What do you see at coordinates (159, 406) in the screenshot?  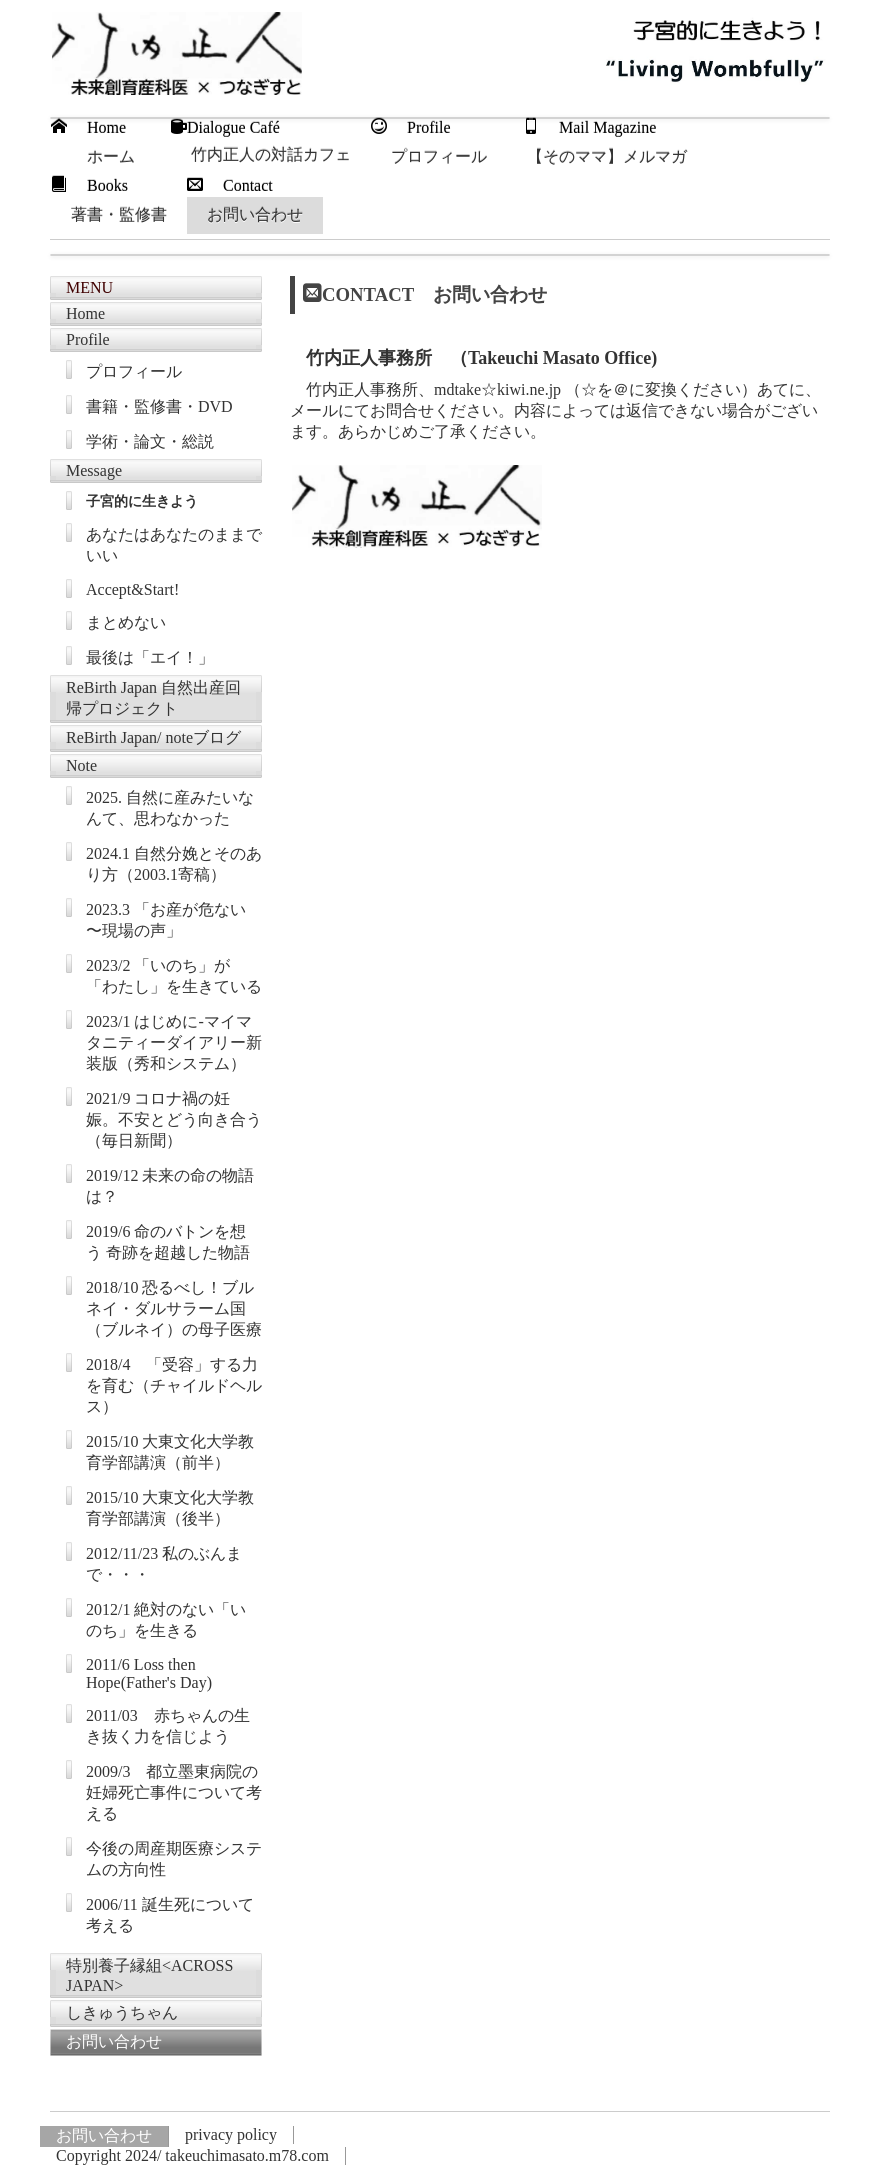 I see `書籍・監修書・DVD` at bounding box center [159, 406].